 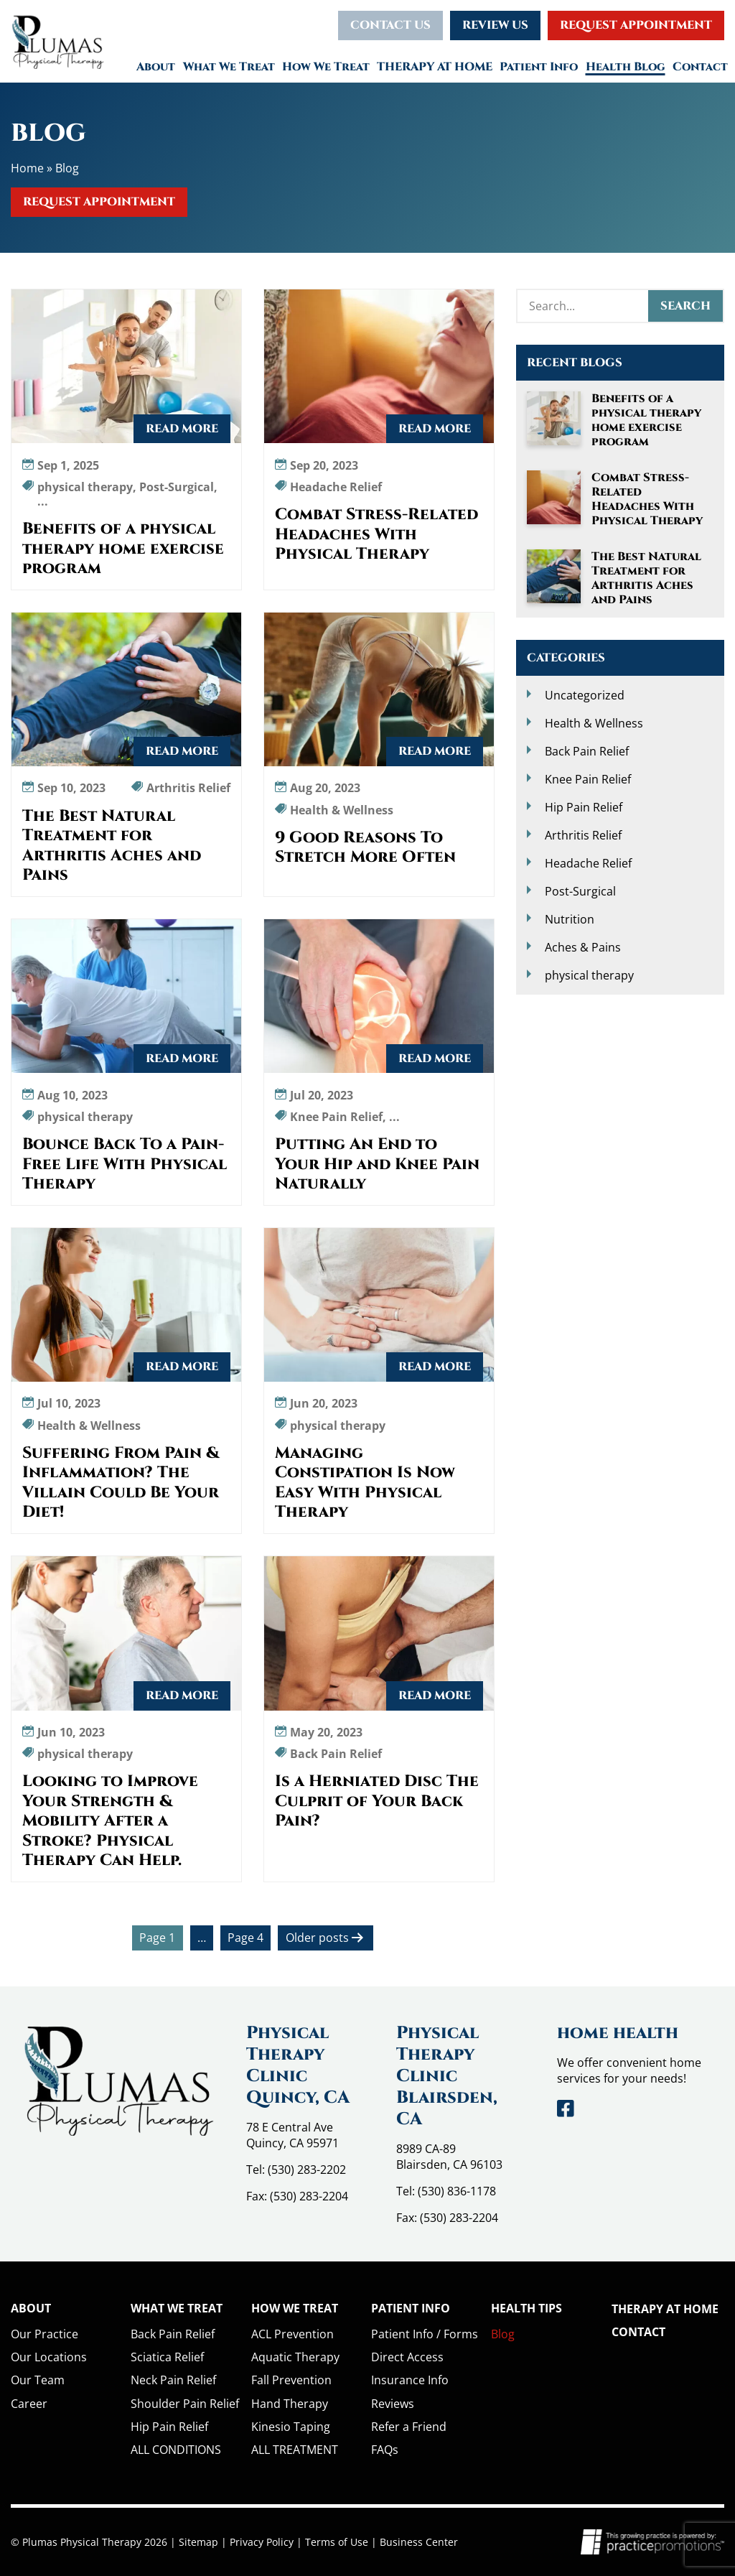 I want to click on Sitemap, so click(x=198, y=2542).